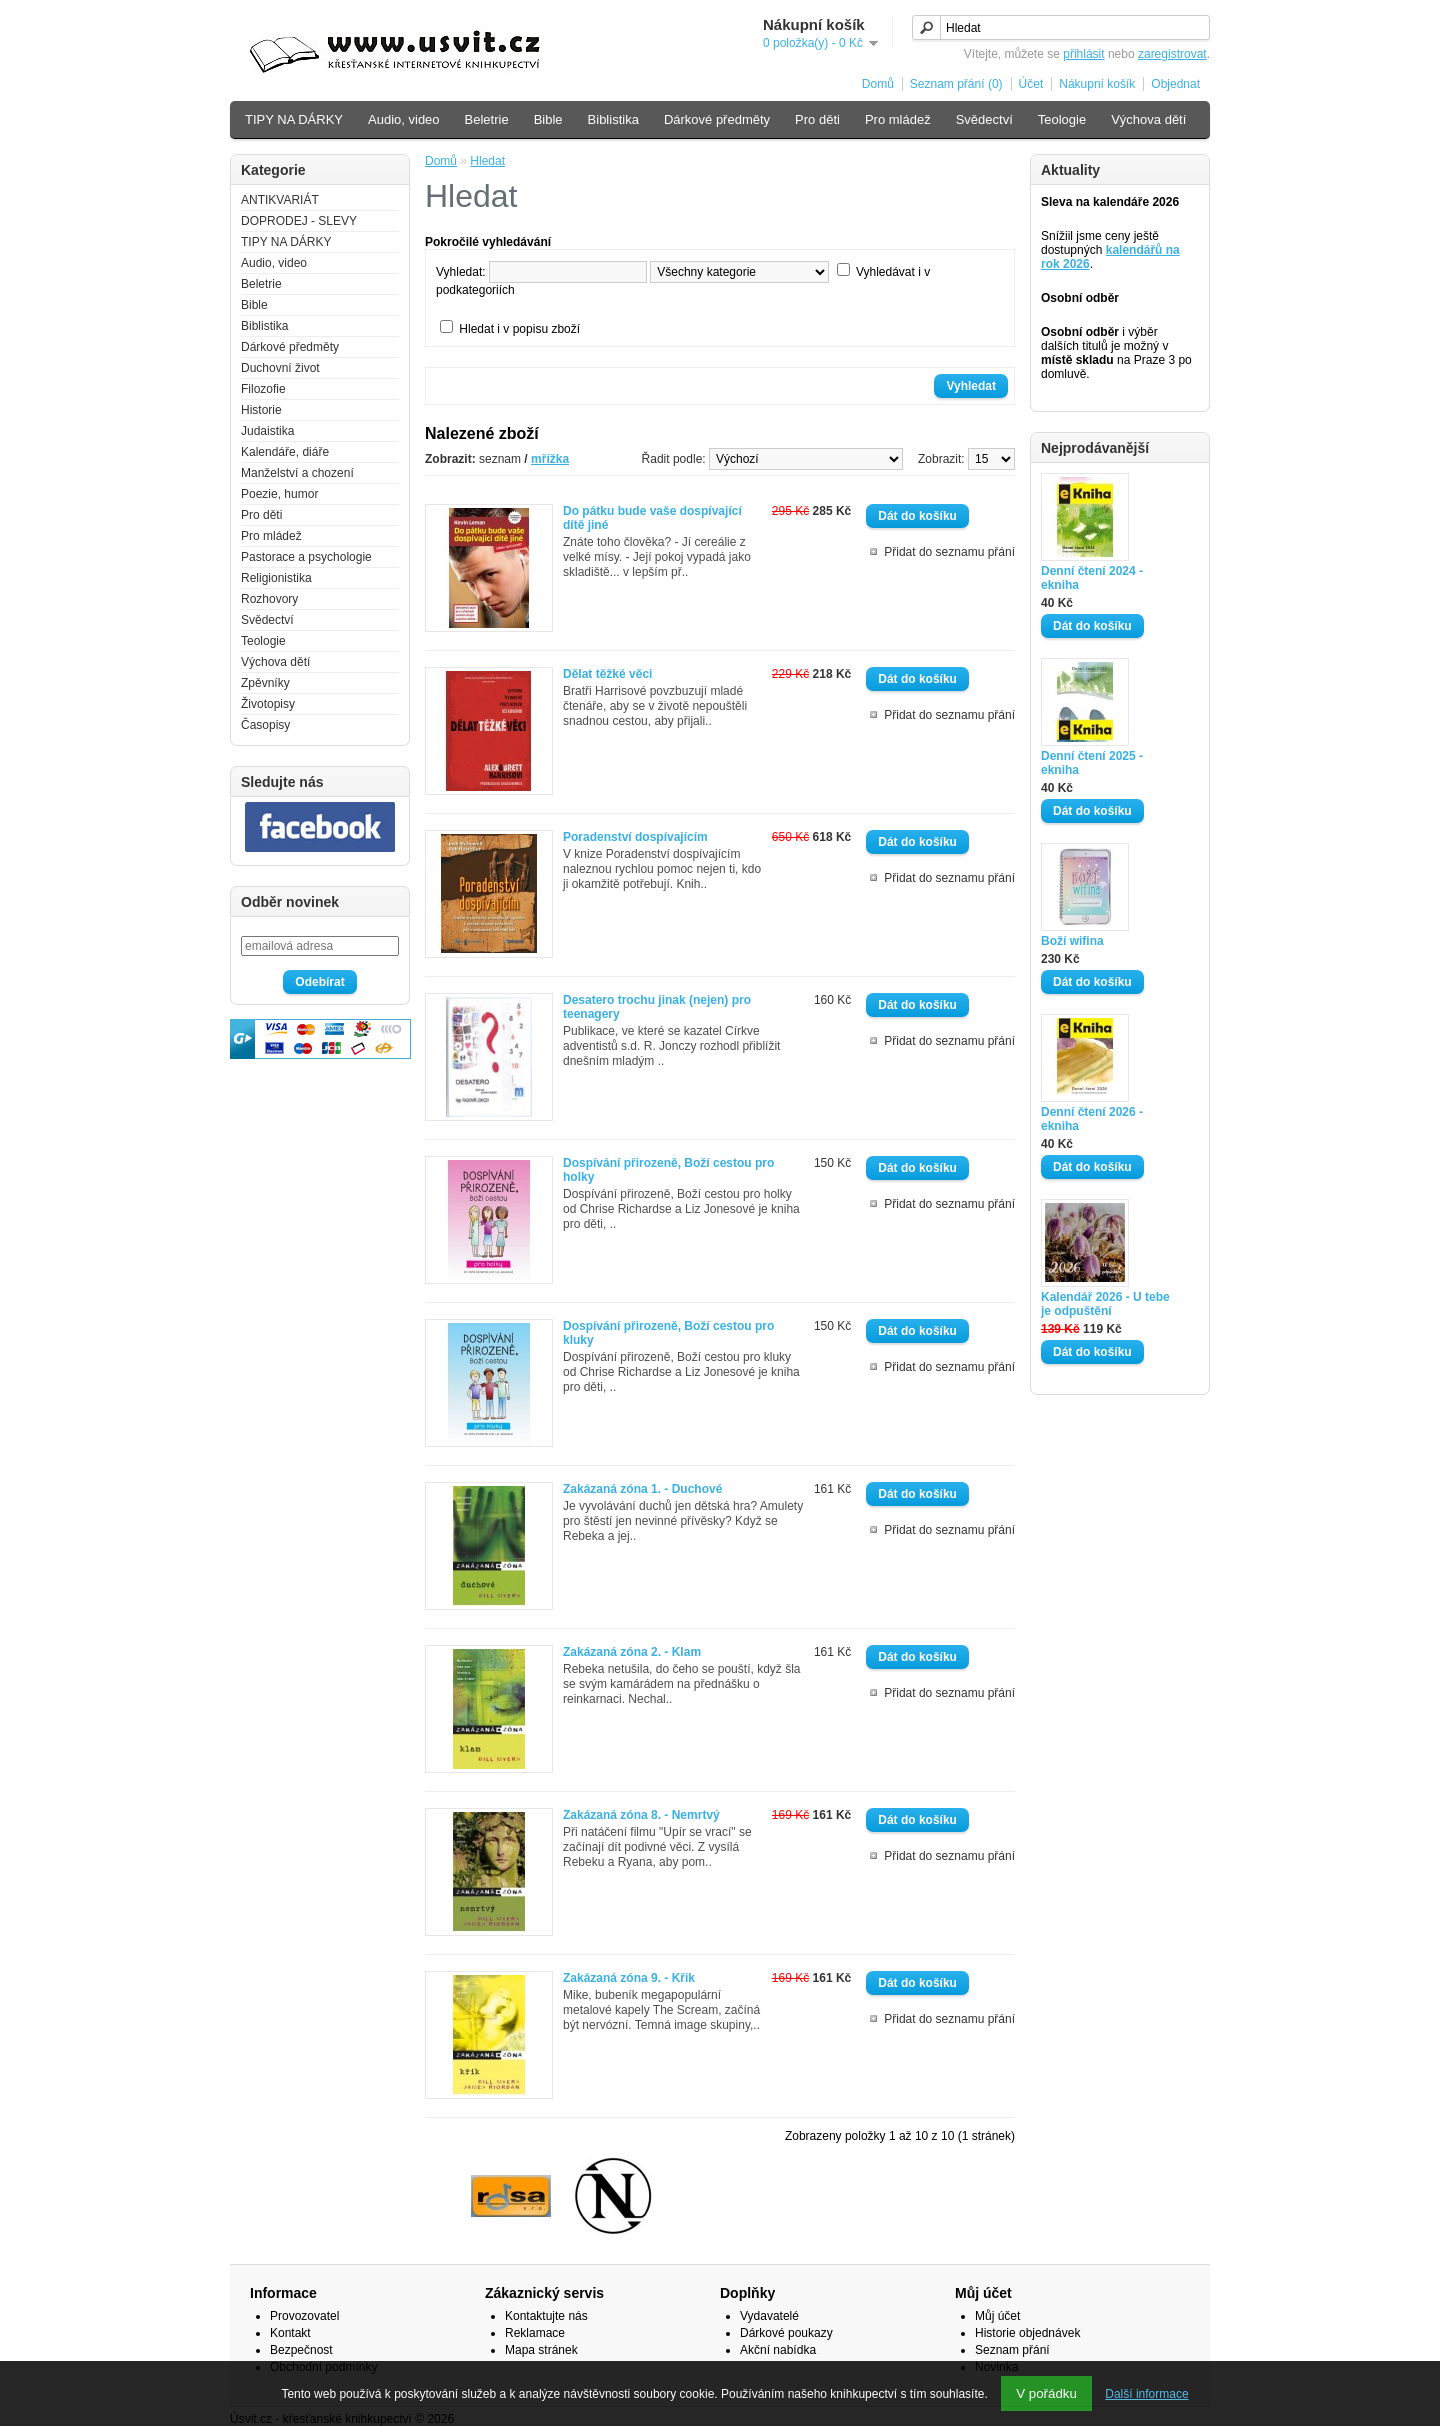 The height and width of the screenshot is (2426, 1440). What do you see at coordinates (404, 119) in the screenshot?
I see `Audio, video` at bounding box center [404, 119].